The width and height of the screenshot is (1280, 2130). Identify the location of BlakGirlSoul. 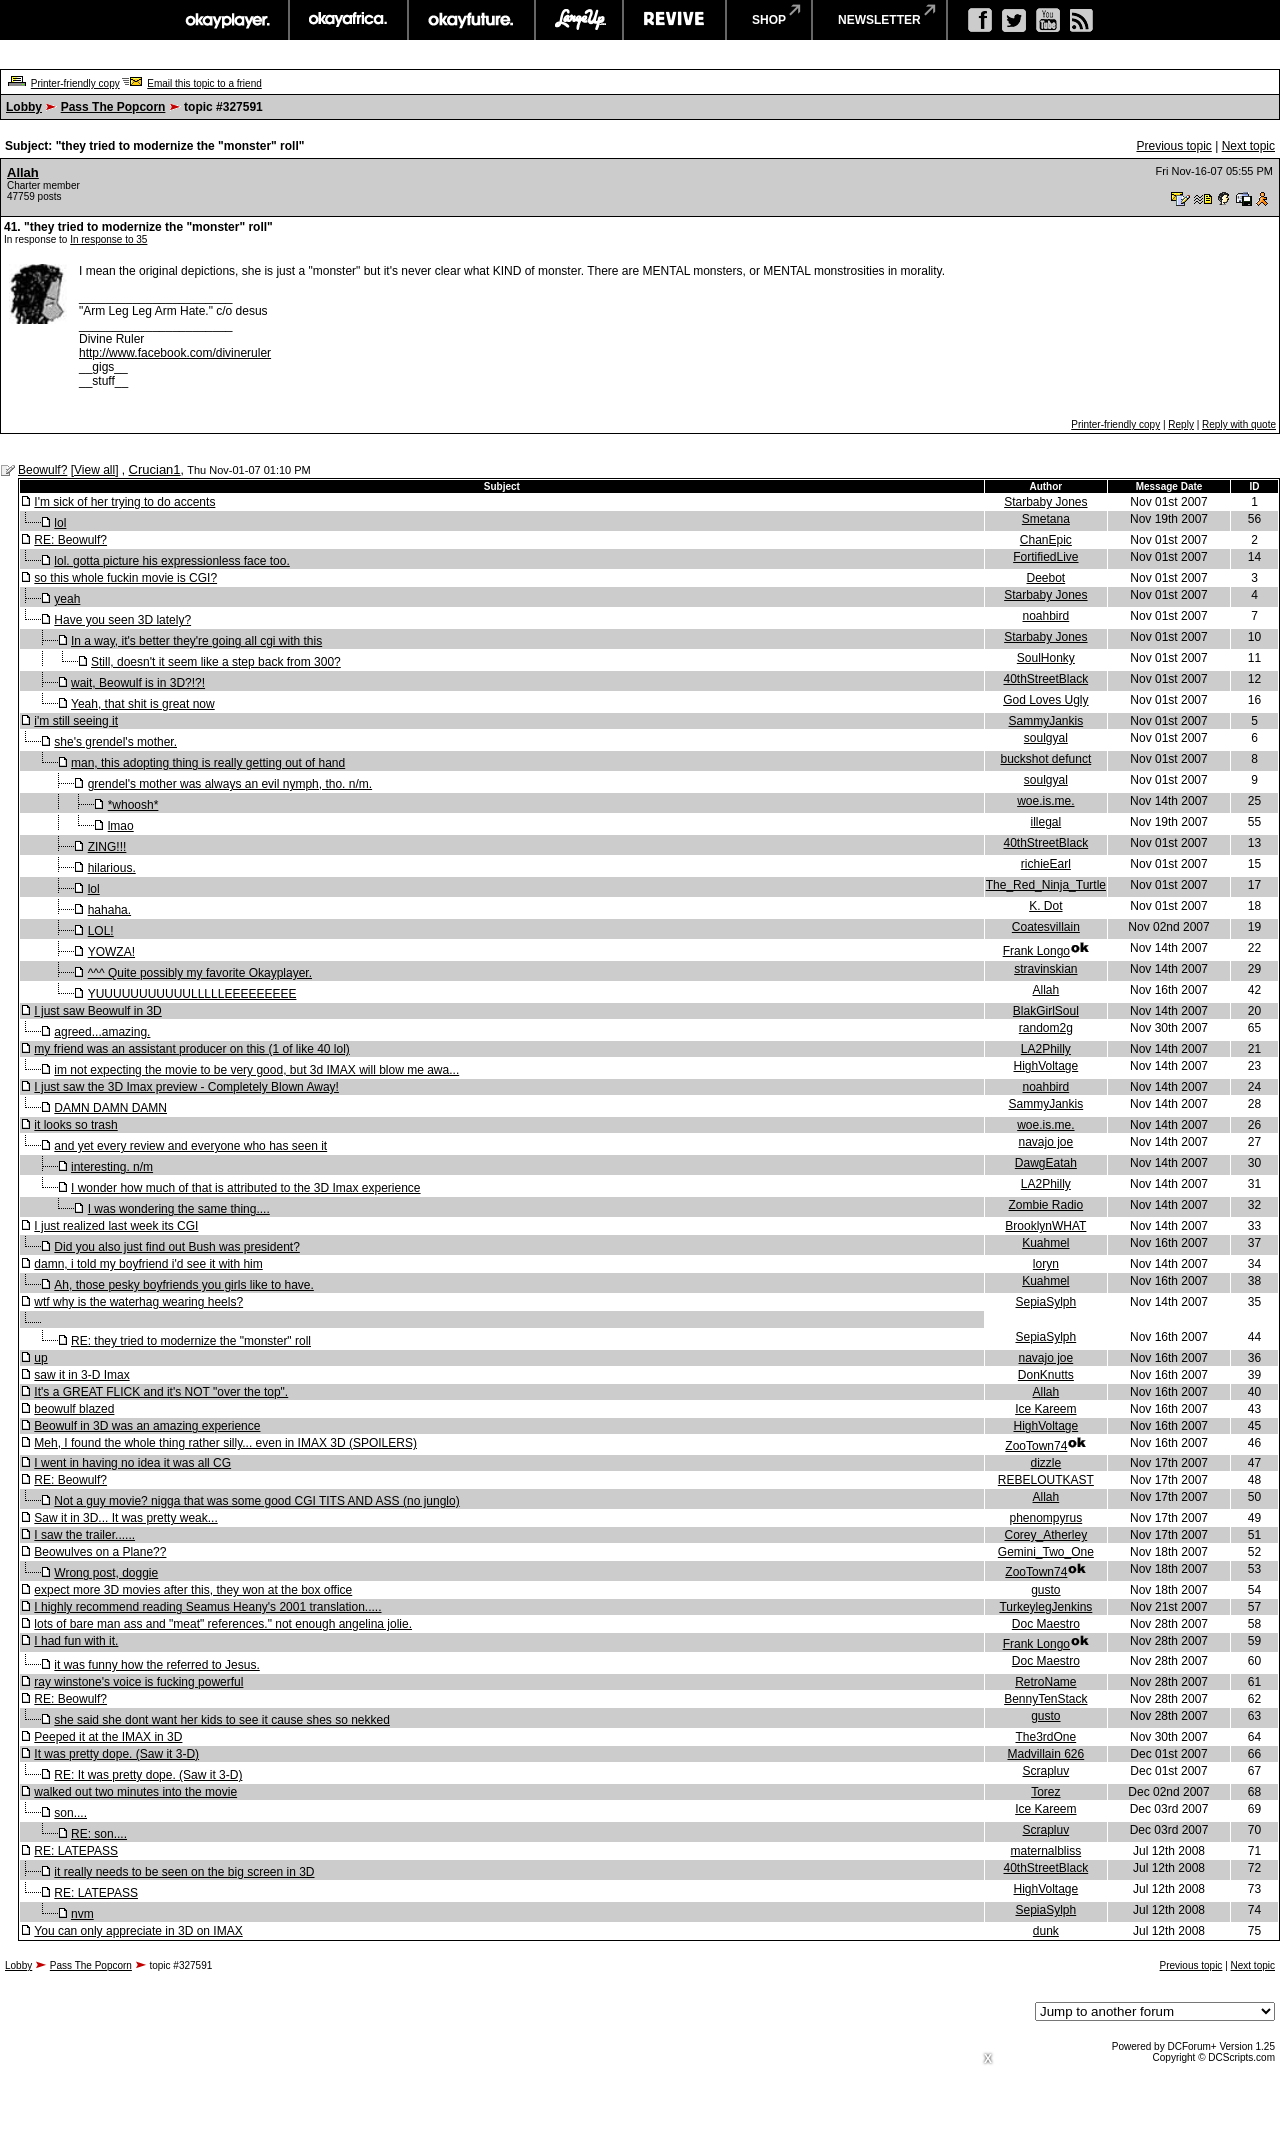
(1046, 1011).